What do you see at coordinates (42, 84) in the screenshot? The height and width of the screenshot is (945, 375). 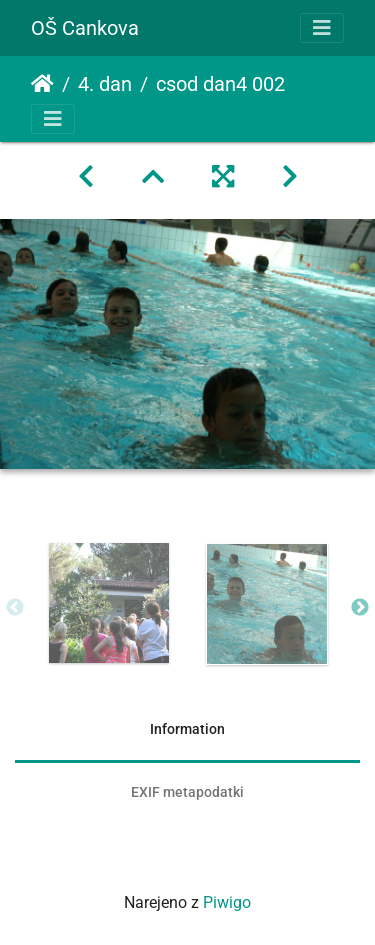 I see `Domov` at bounding box center [42, 84].